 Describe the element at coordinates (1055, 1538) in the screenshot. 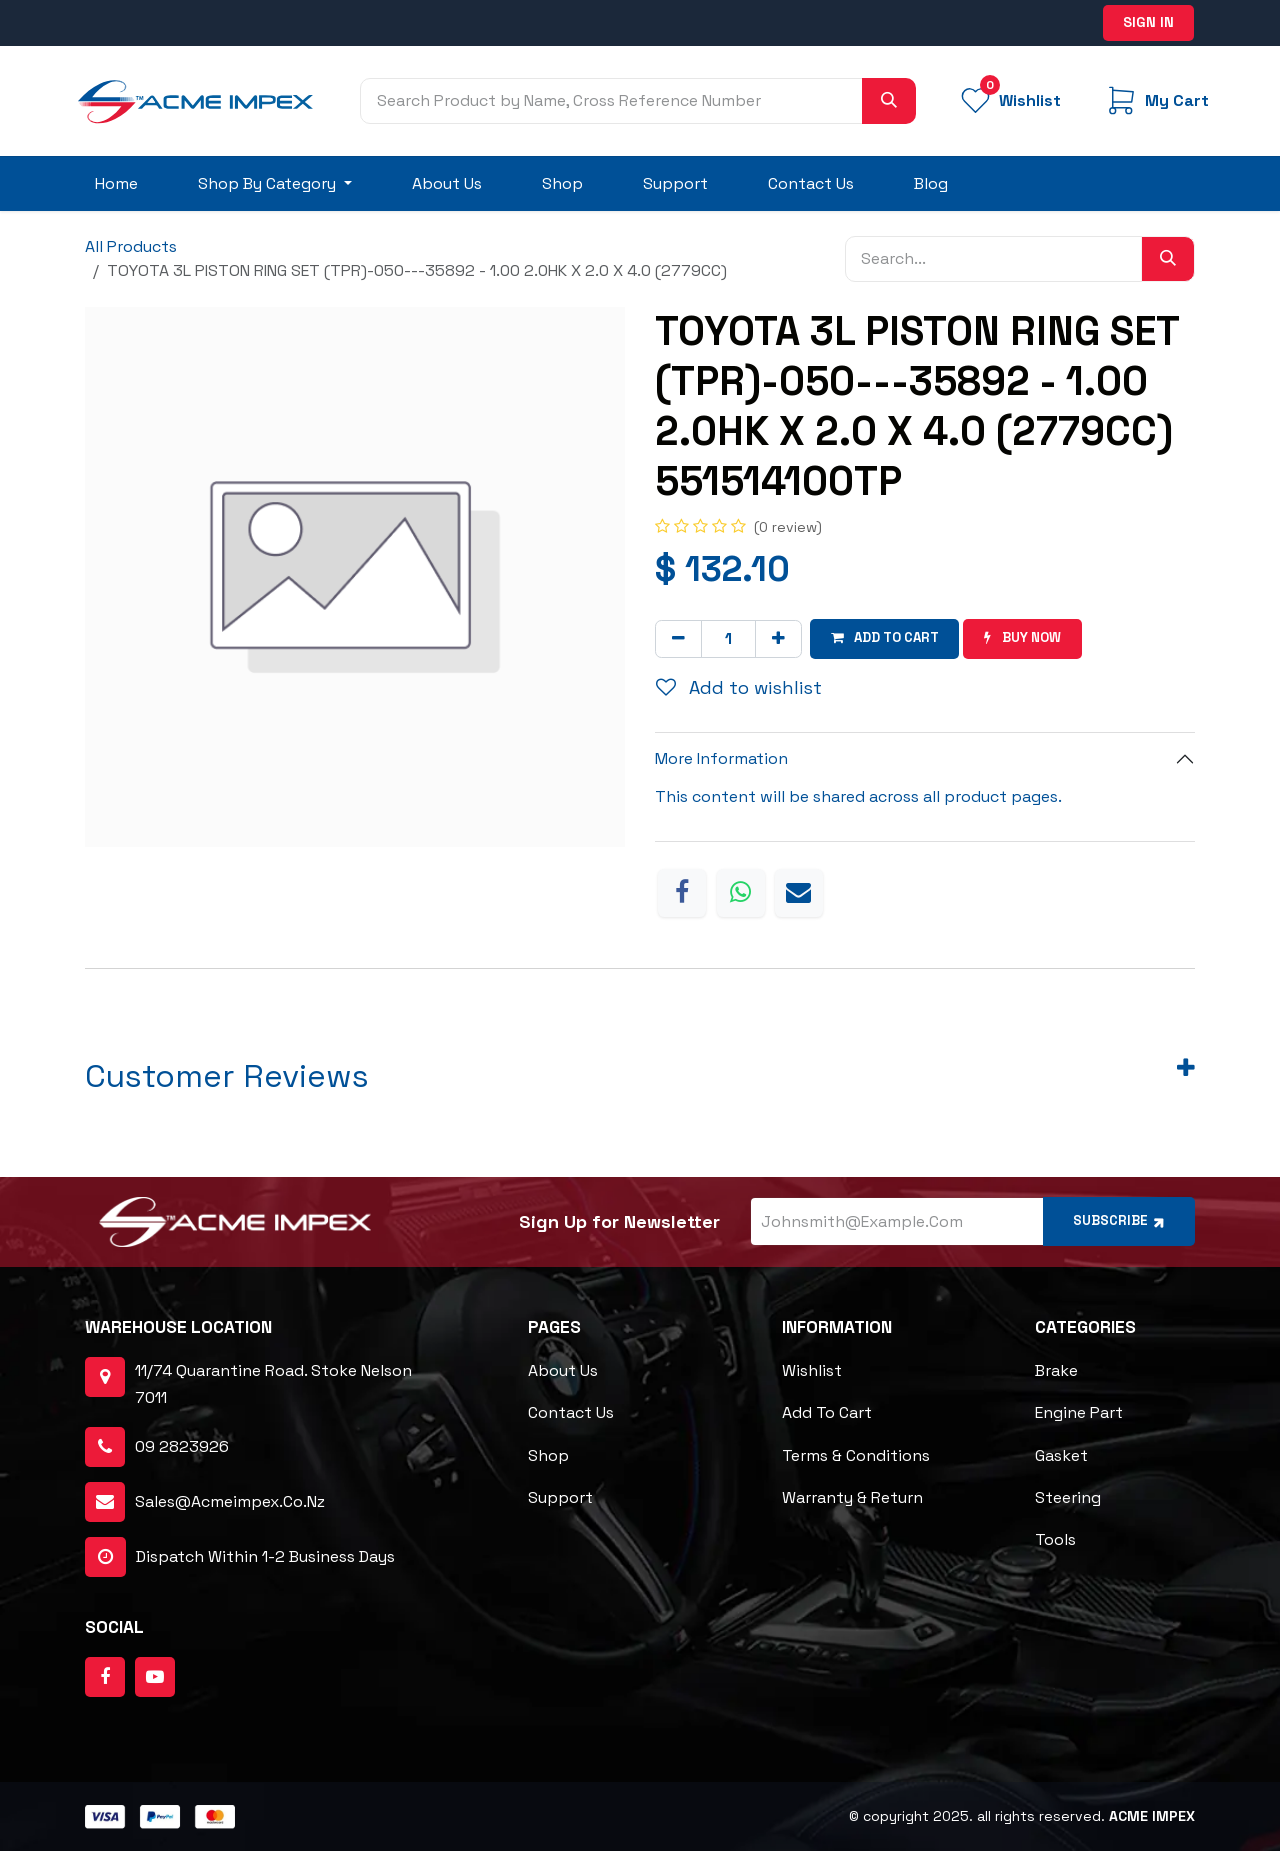

I see `Tools` at that location.